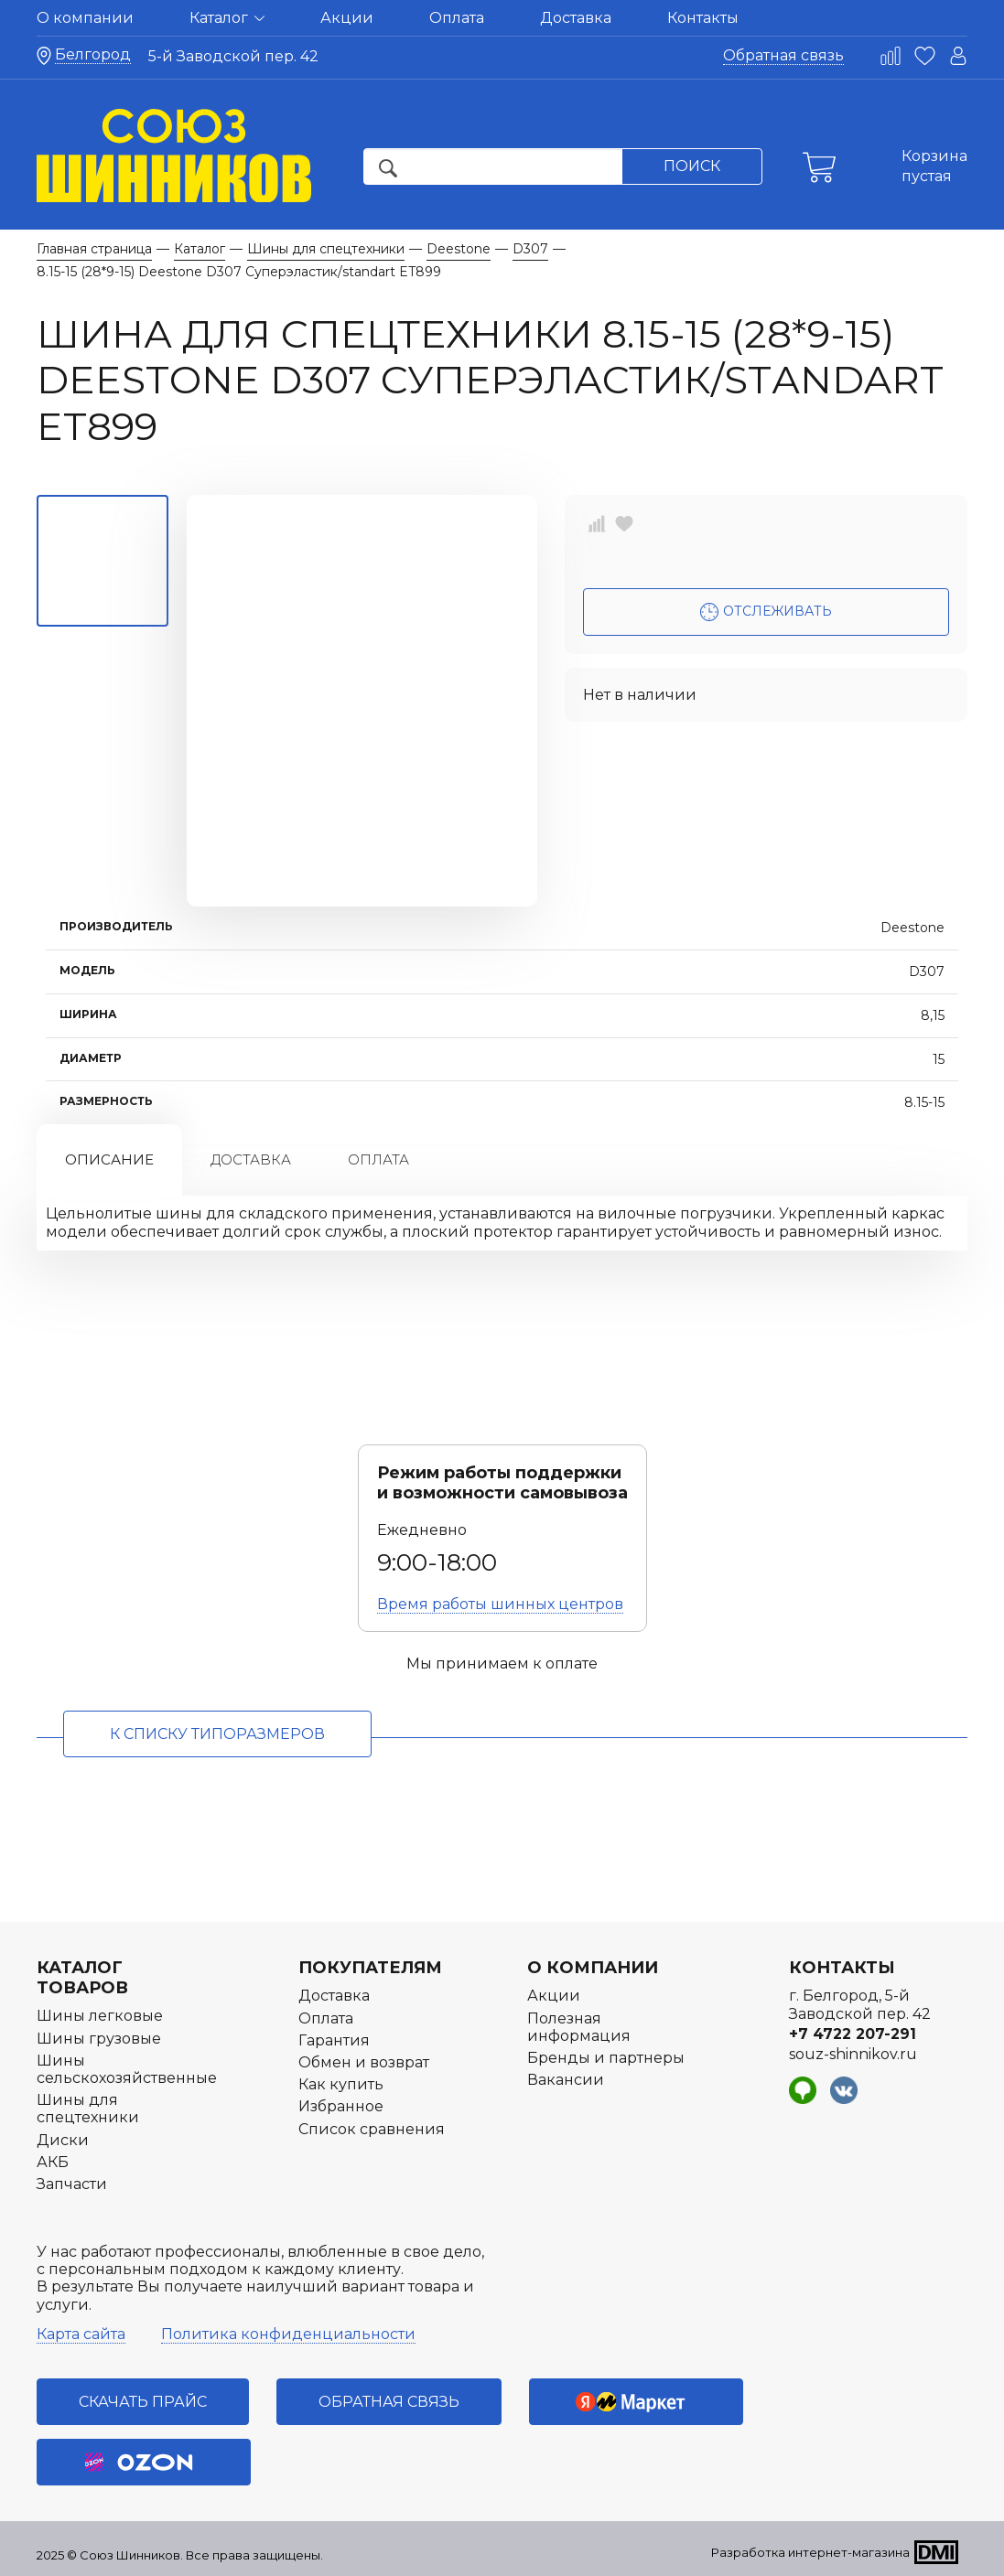  Describe the element at coordinates (363, 2062) in the screenshot. I see `Обмен и возврат` at that location.